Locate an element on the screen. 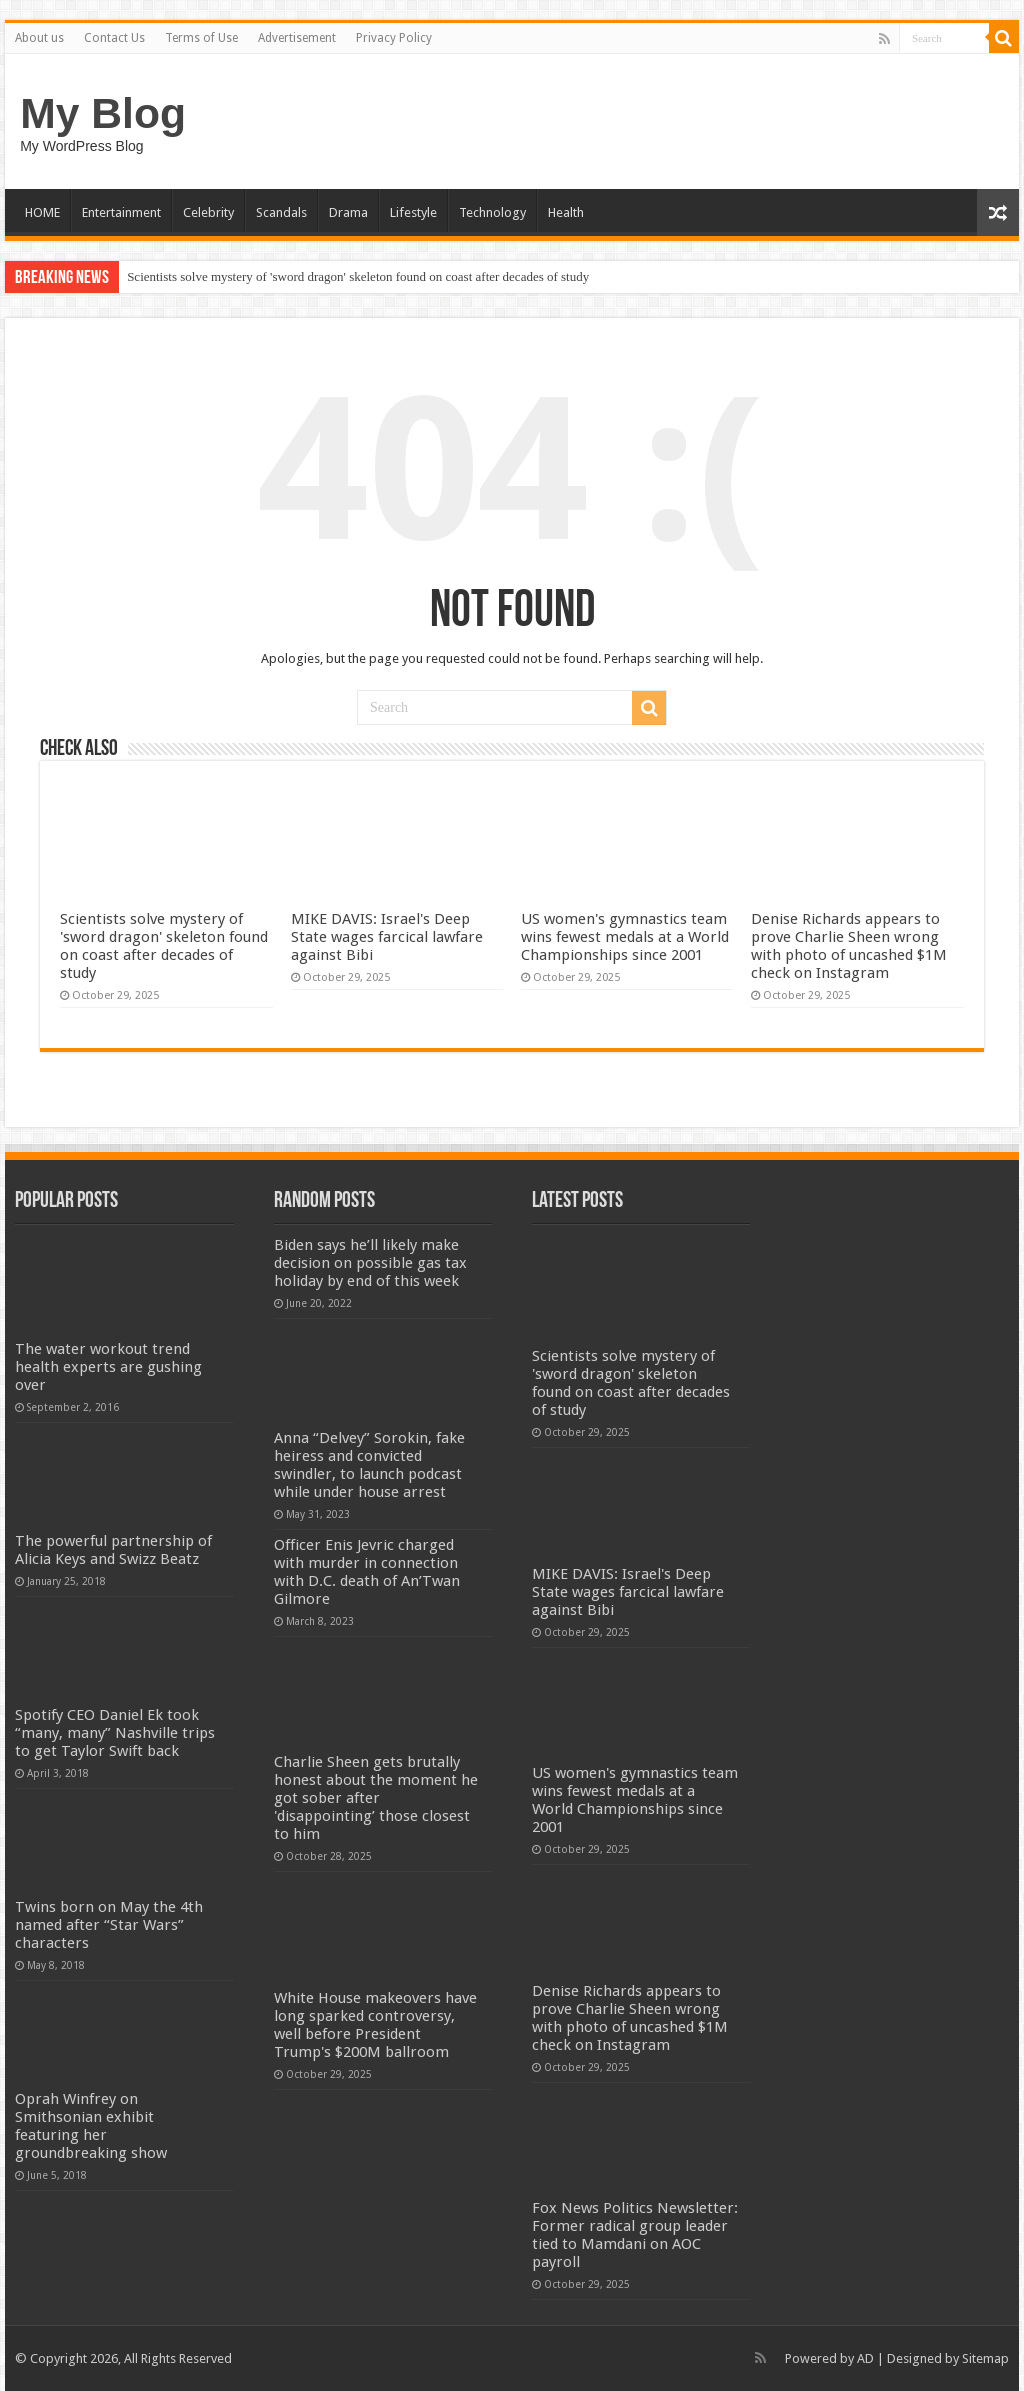 This screenshot has height=2391, width=1024. White House makeovers have long sparked controversy, well before President Trump's $200M ballroom is located at coordinates (375, 2025).